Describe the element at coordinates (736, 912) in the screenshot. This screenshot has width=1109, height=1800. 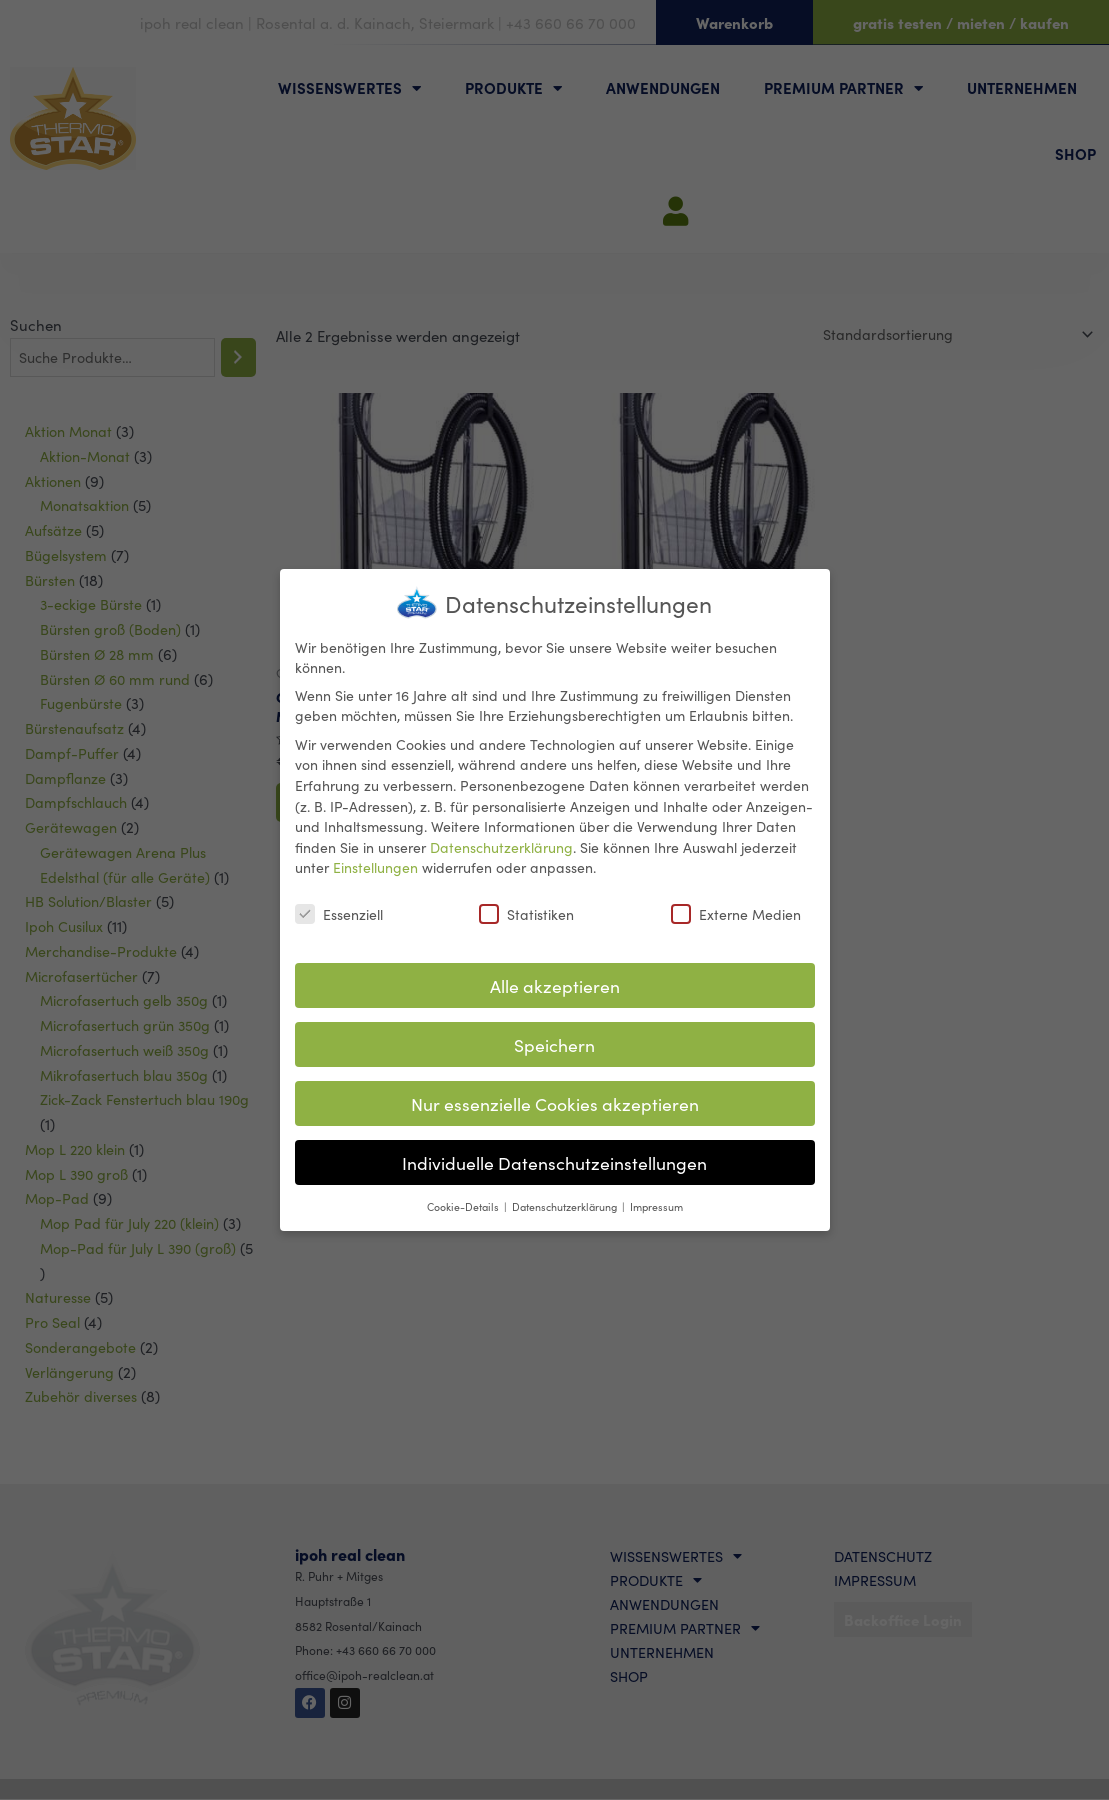
I see `Externe Medien` at that location.